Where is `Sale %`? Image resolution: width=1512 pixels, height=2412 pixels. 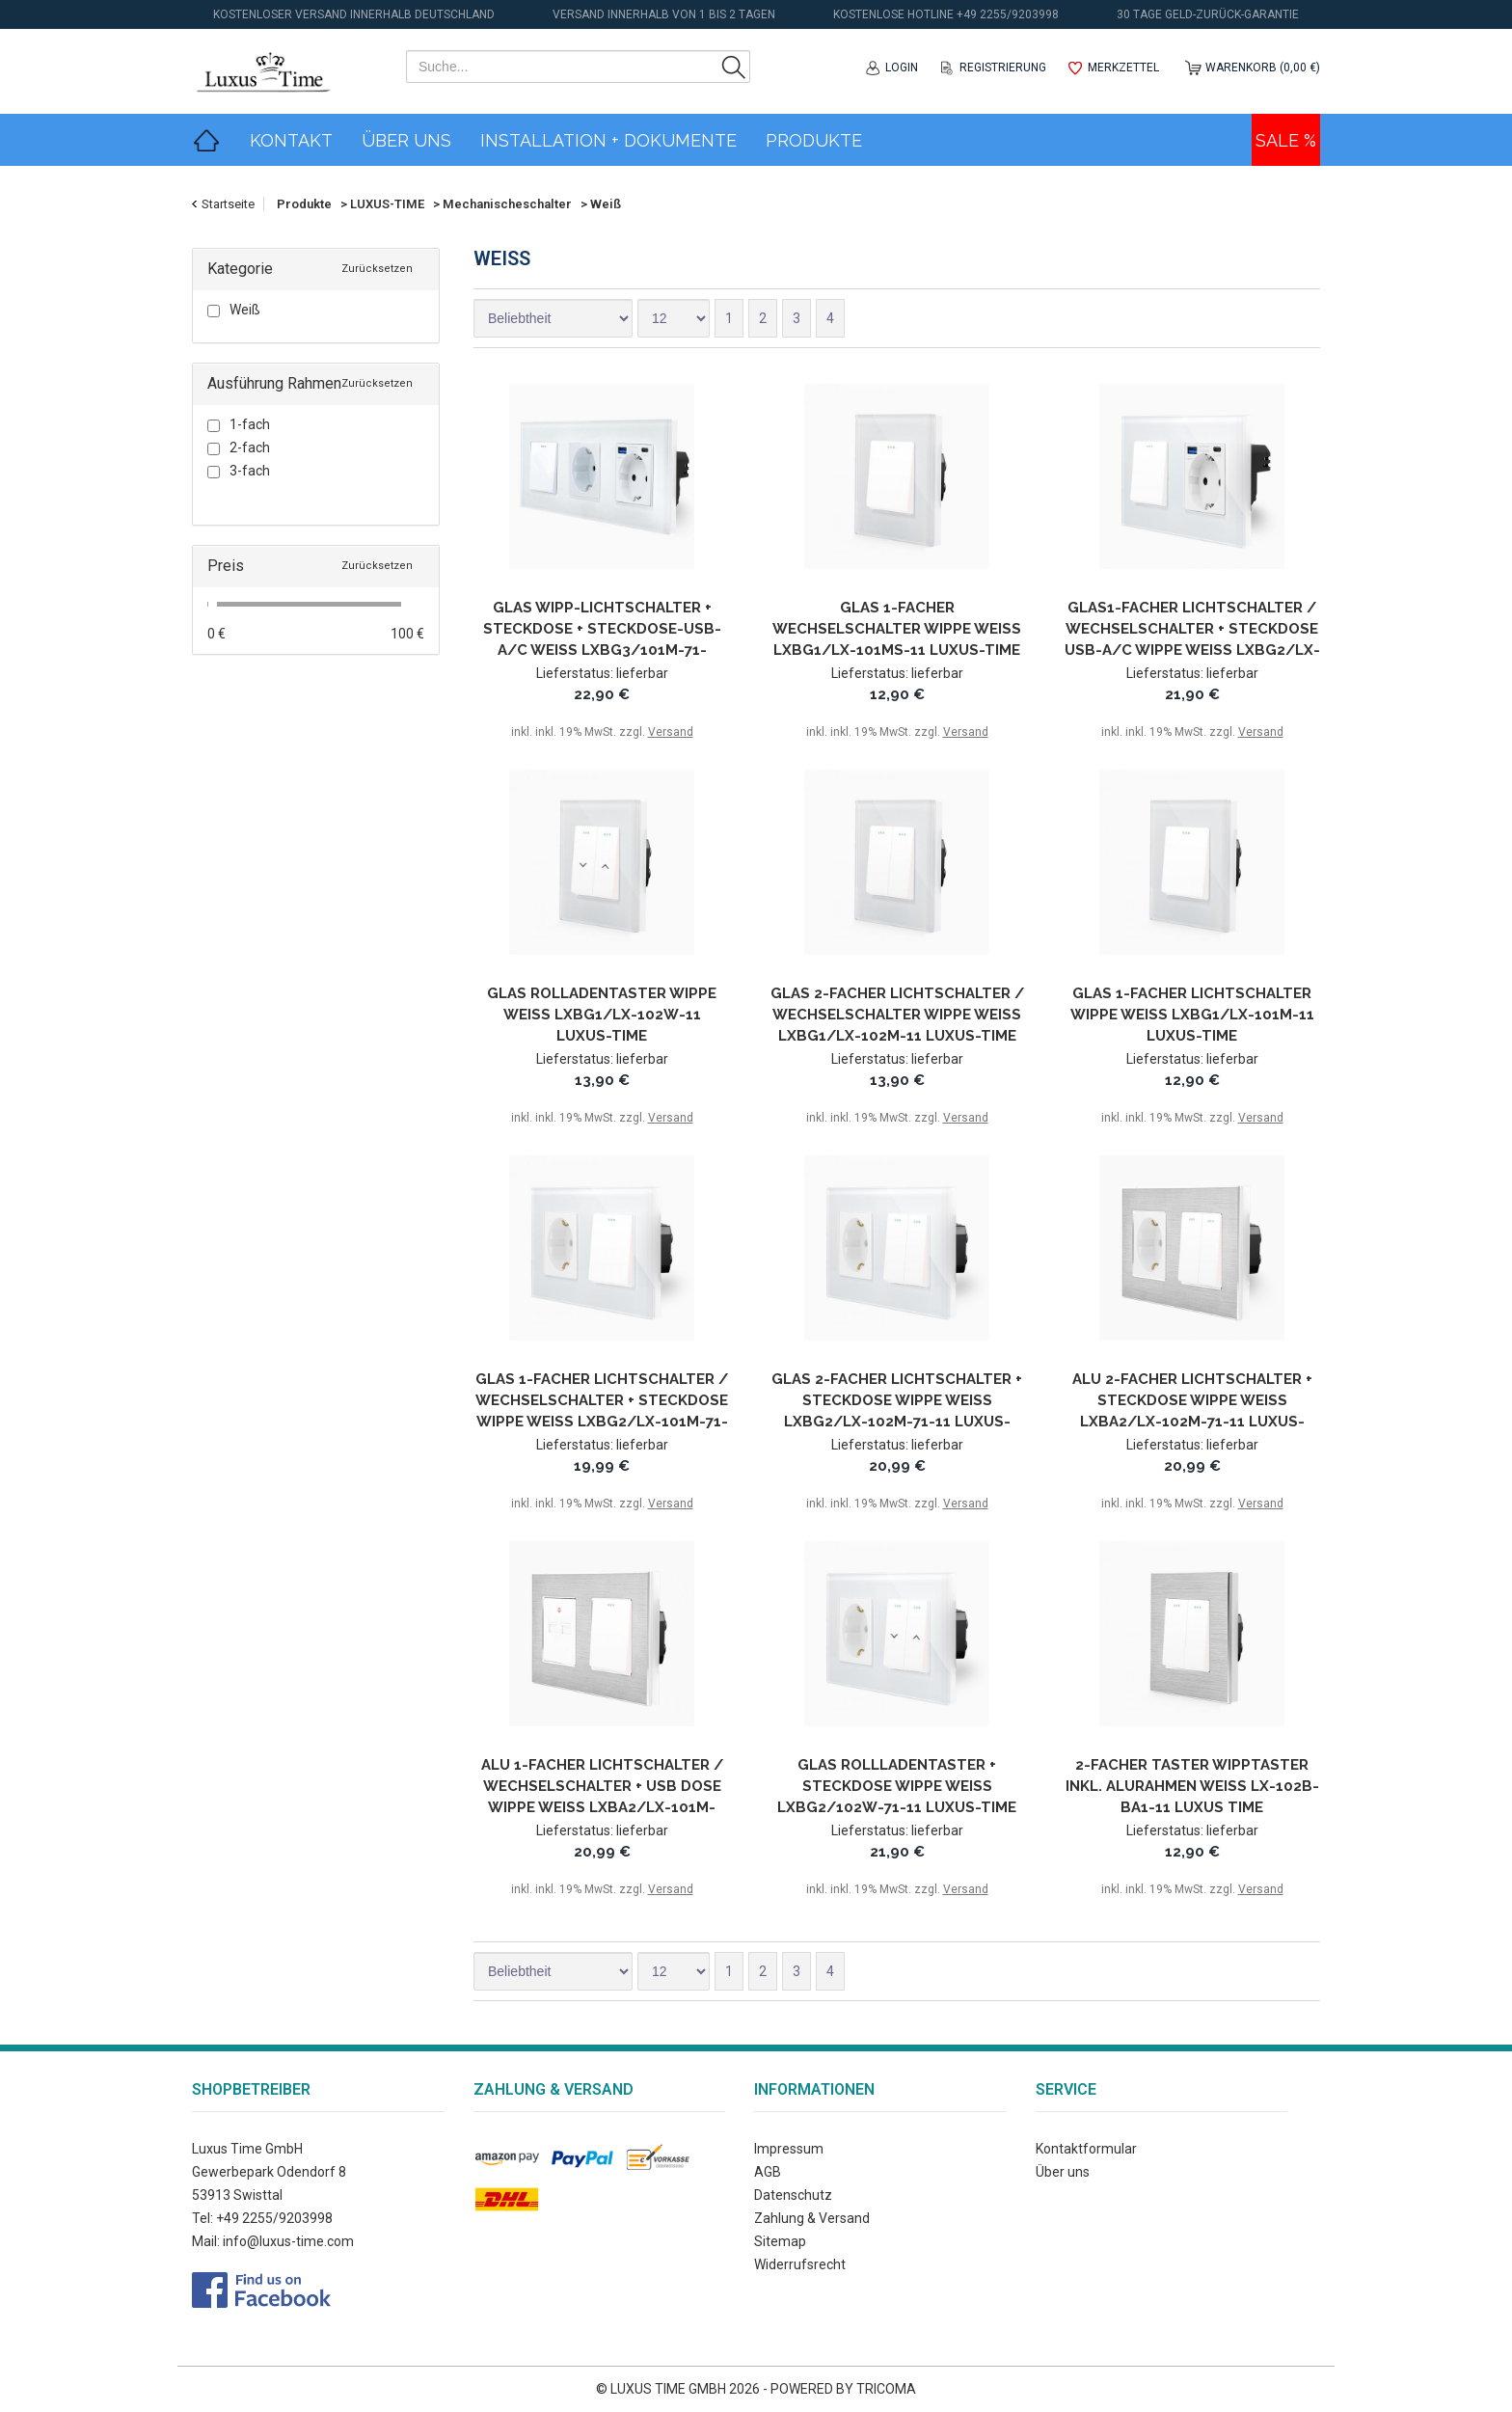 Sale % is located at coordinates (1286, 140).